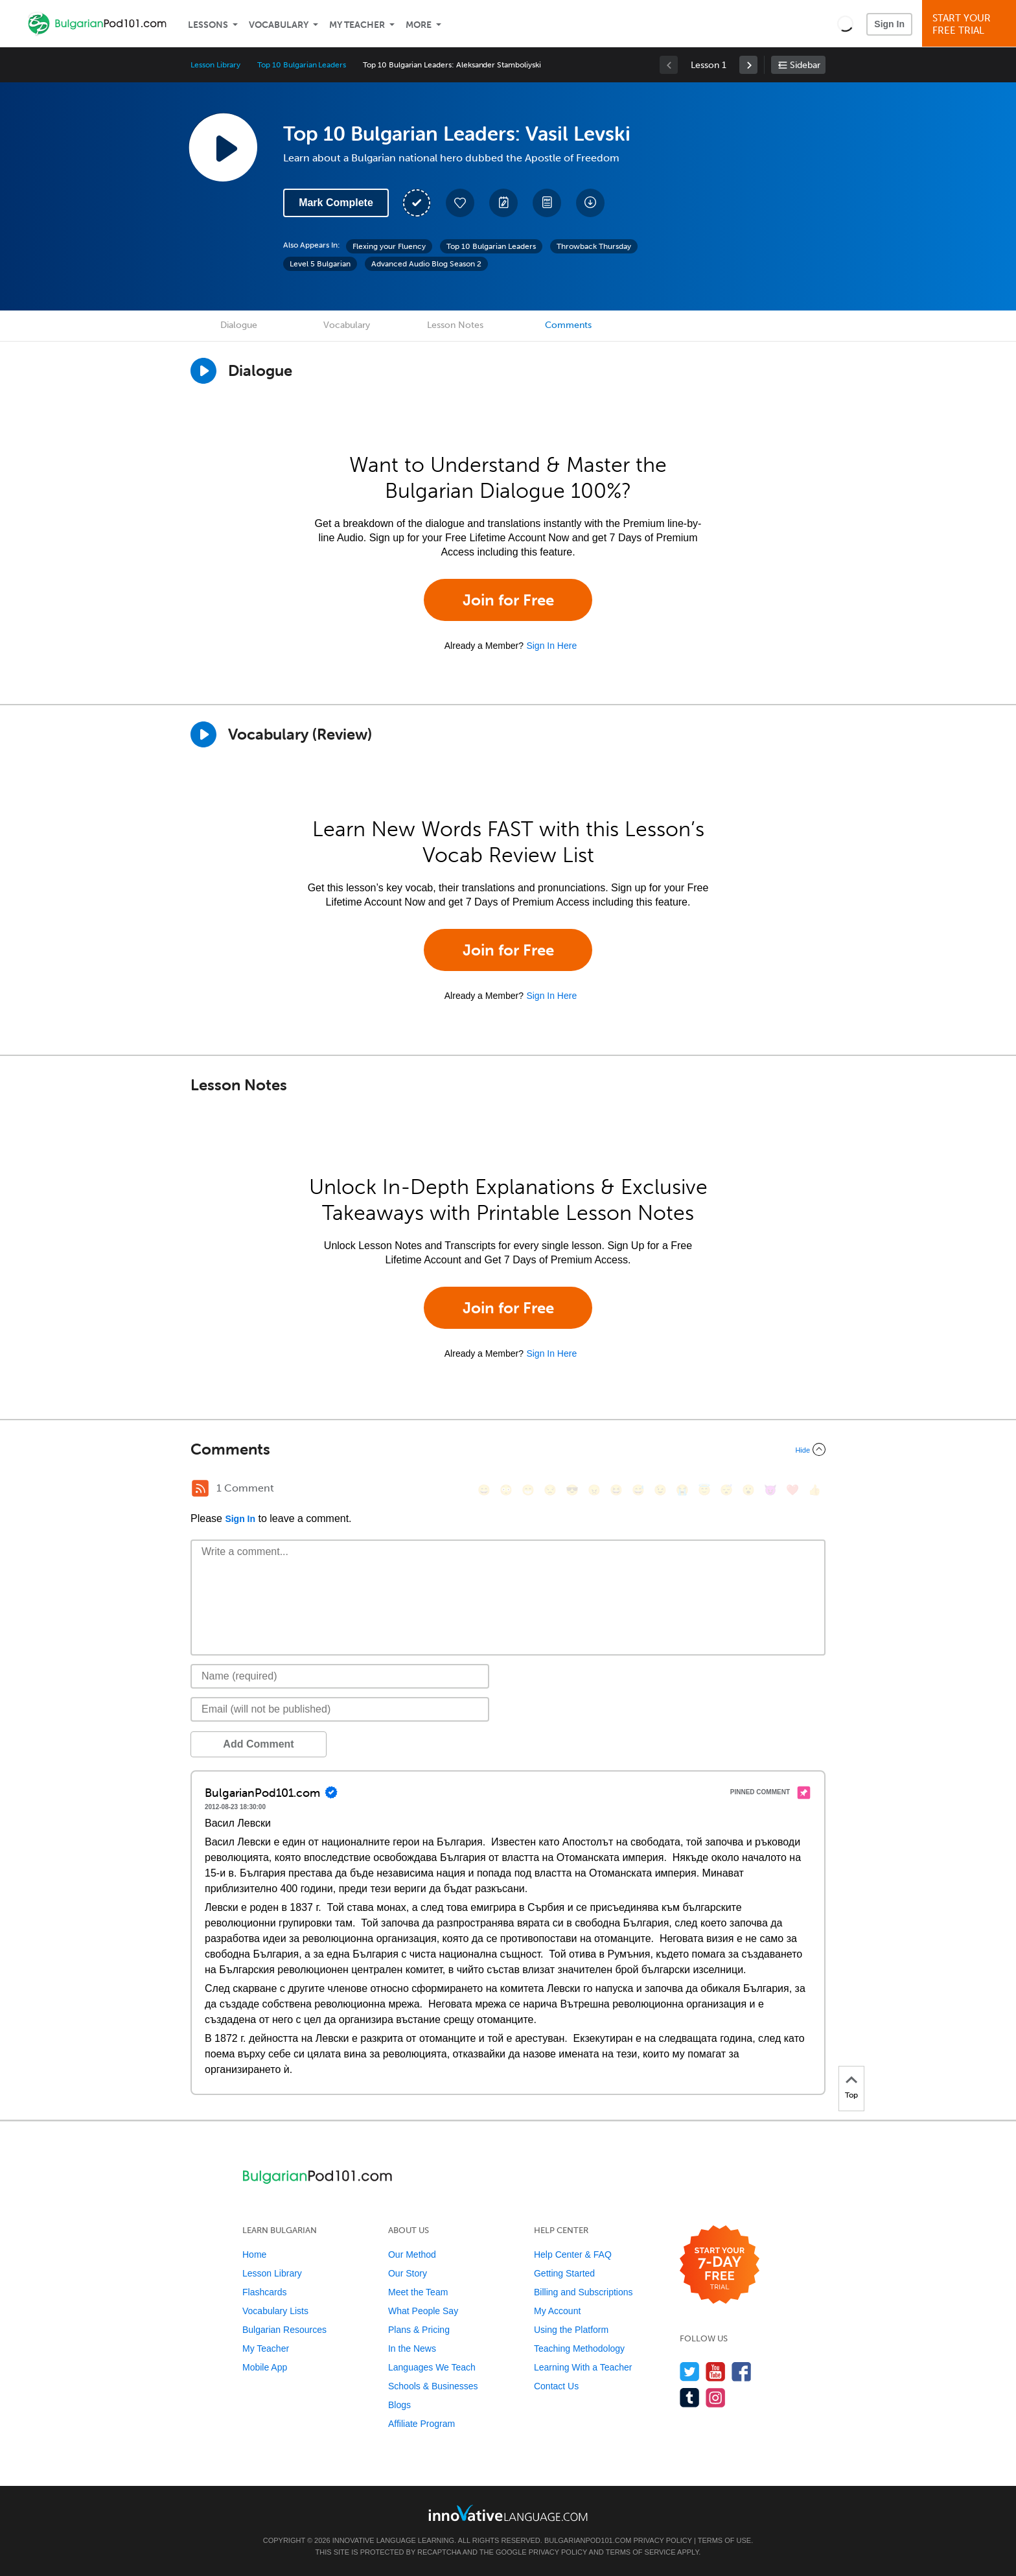  Describe the element at coordinates (264, 2367) in the screenshot. I see `Mobile App` at that location.